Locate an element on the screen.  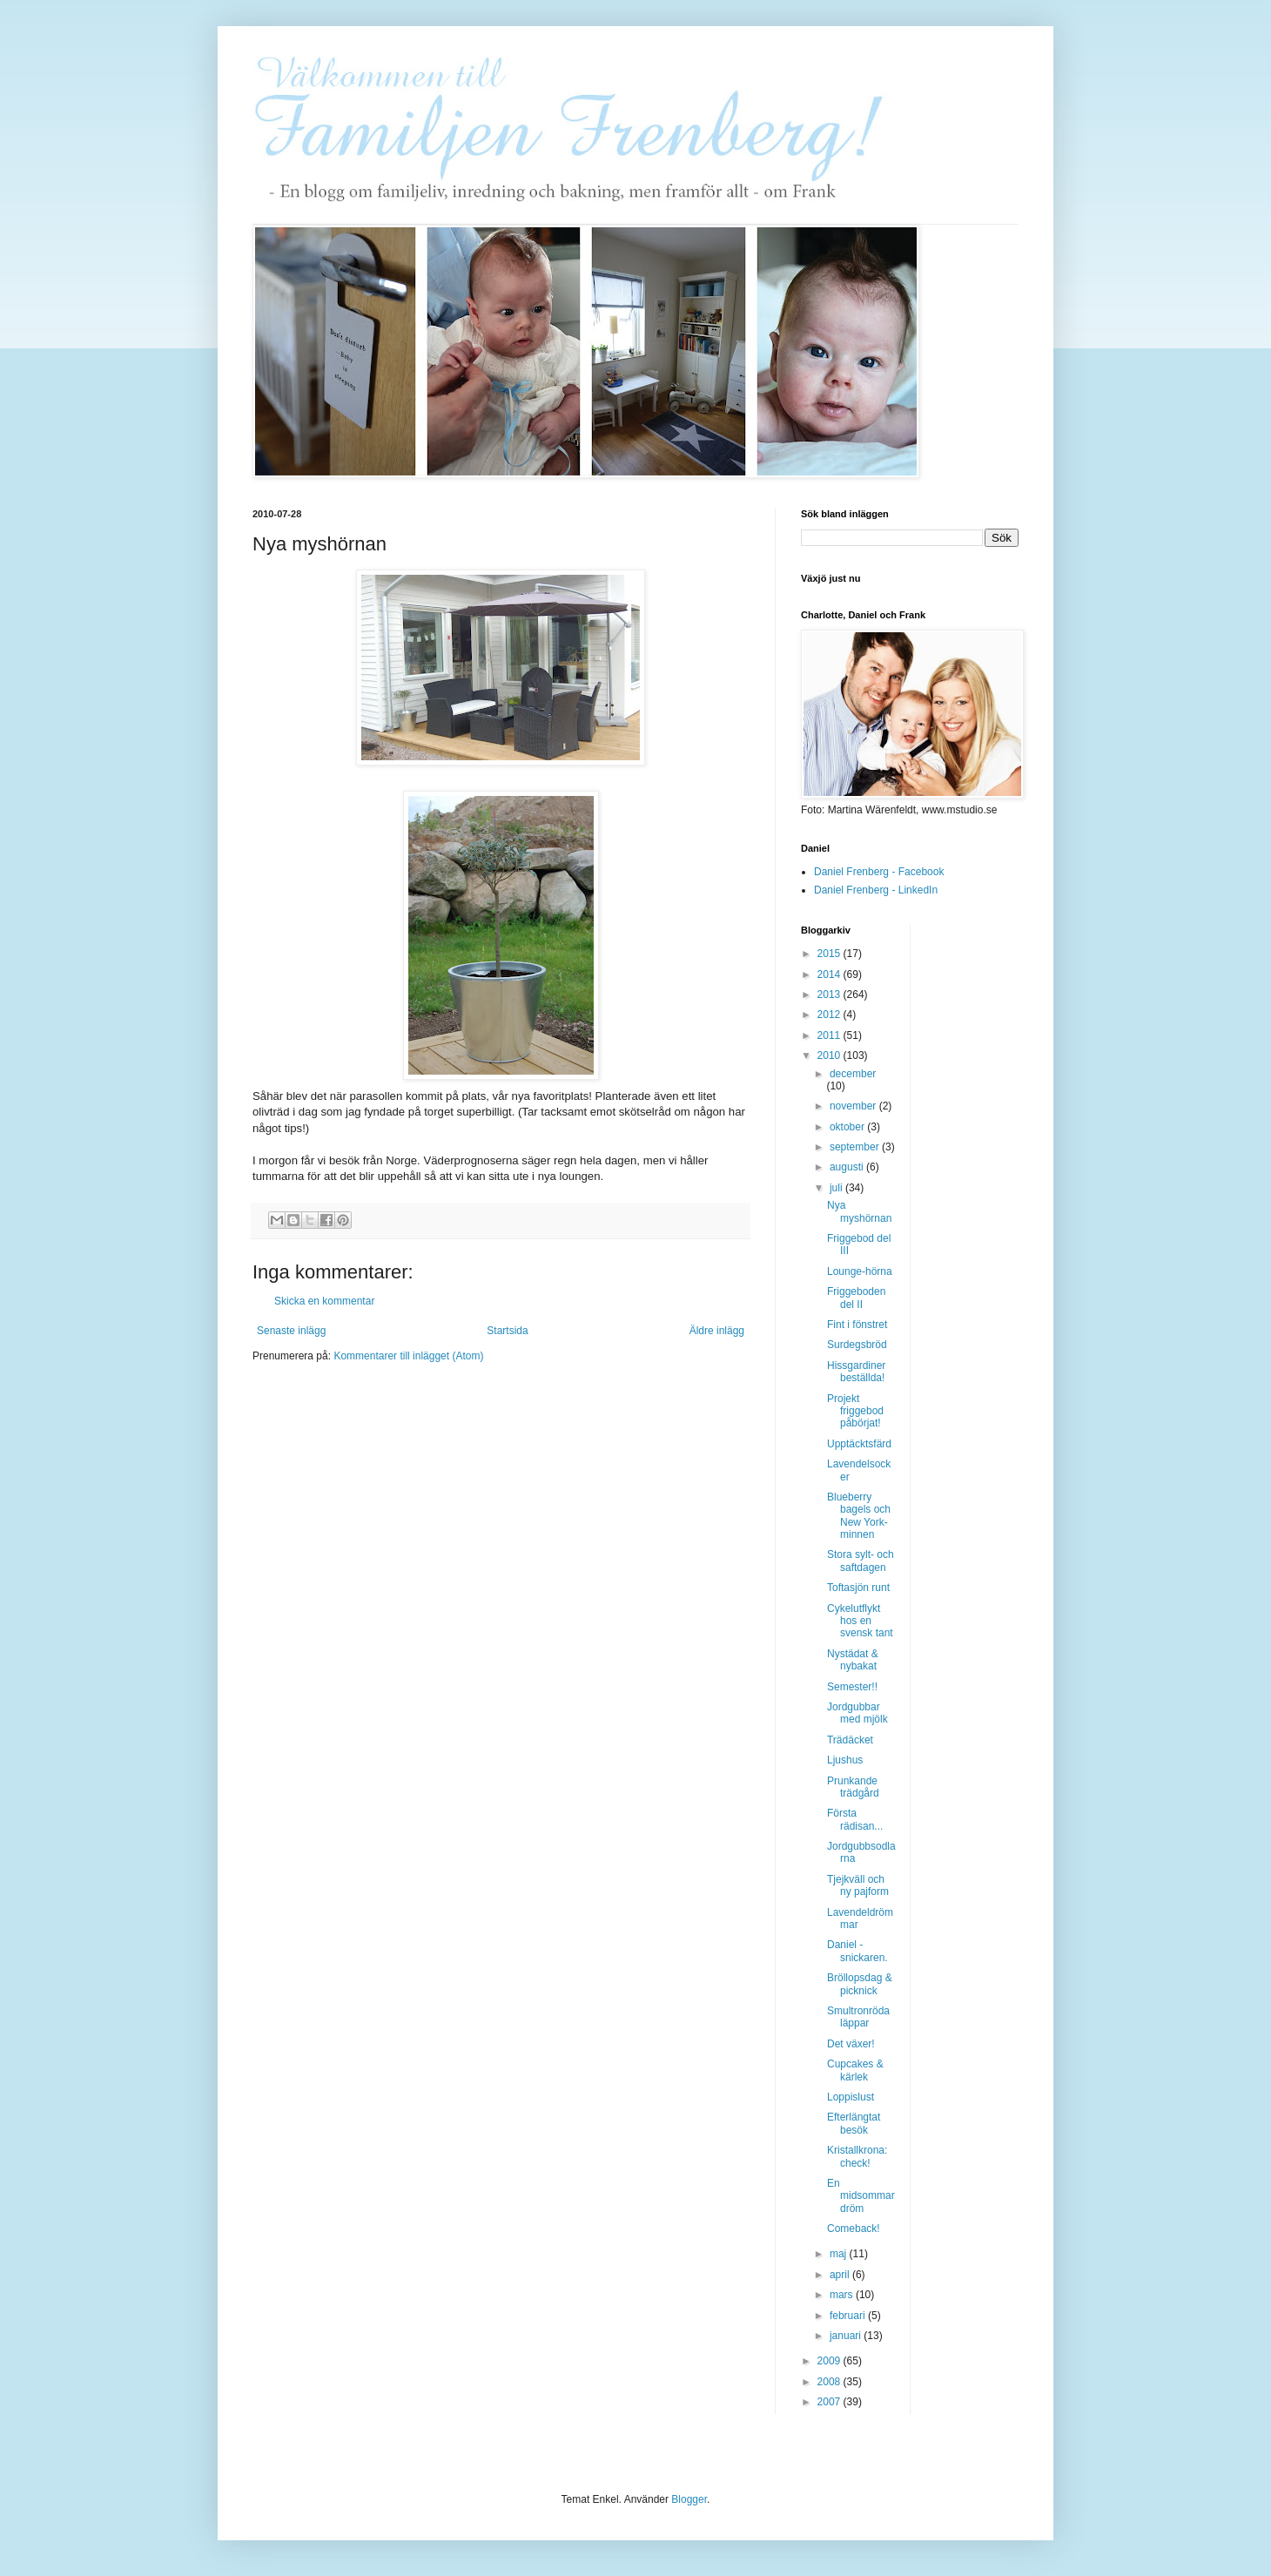
april is located at coordinates (841, 2275).